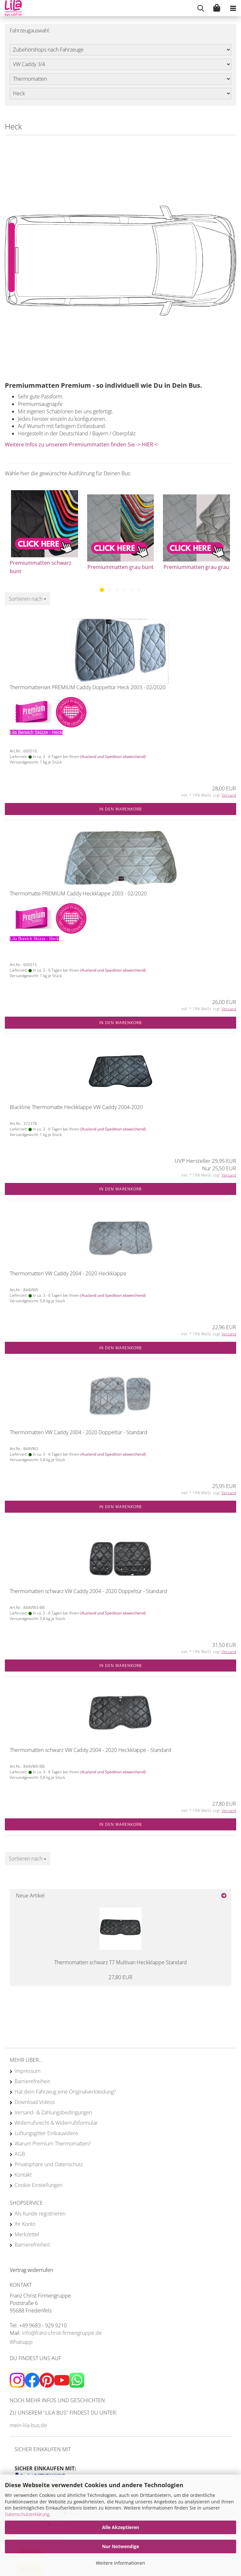  What do you see at coordinates (53, 2143) in the screenshot?
I see `Warum Premium Thermomatten?` at bounding box center [53, 2143].